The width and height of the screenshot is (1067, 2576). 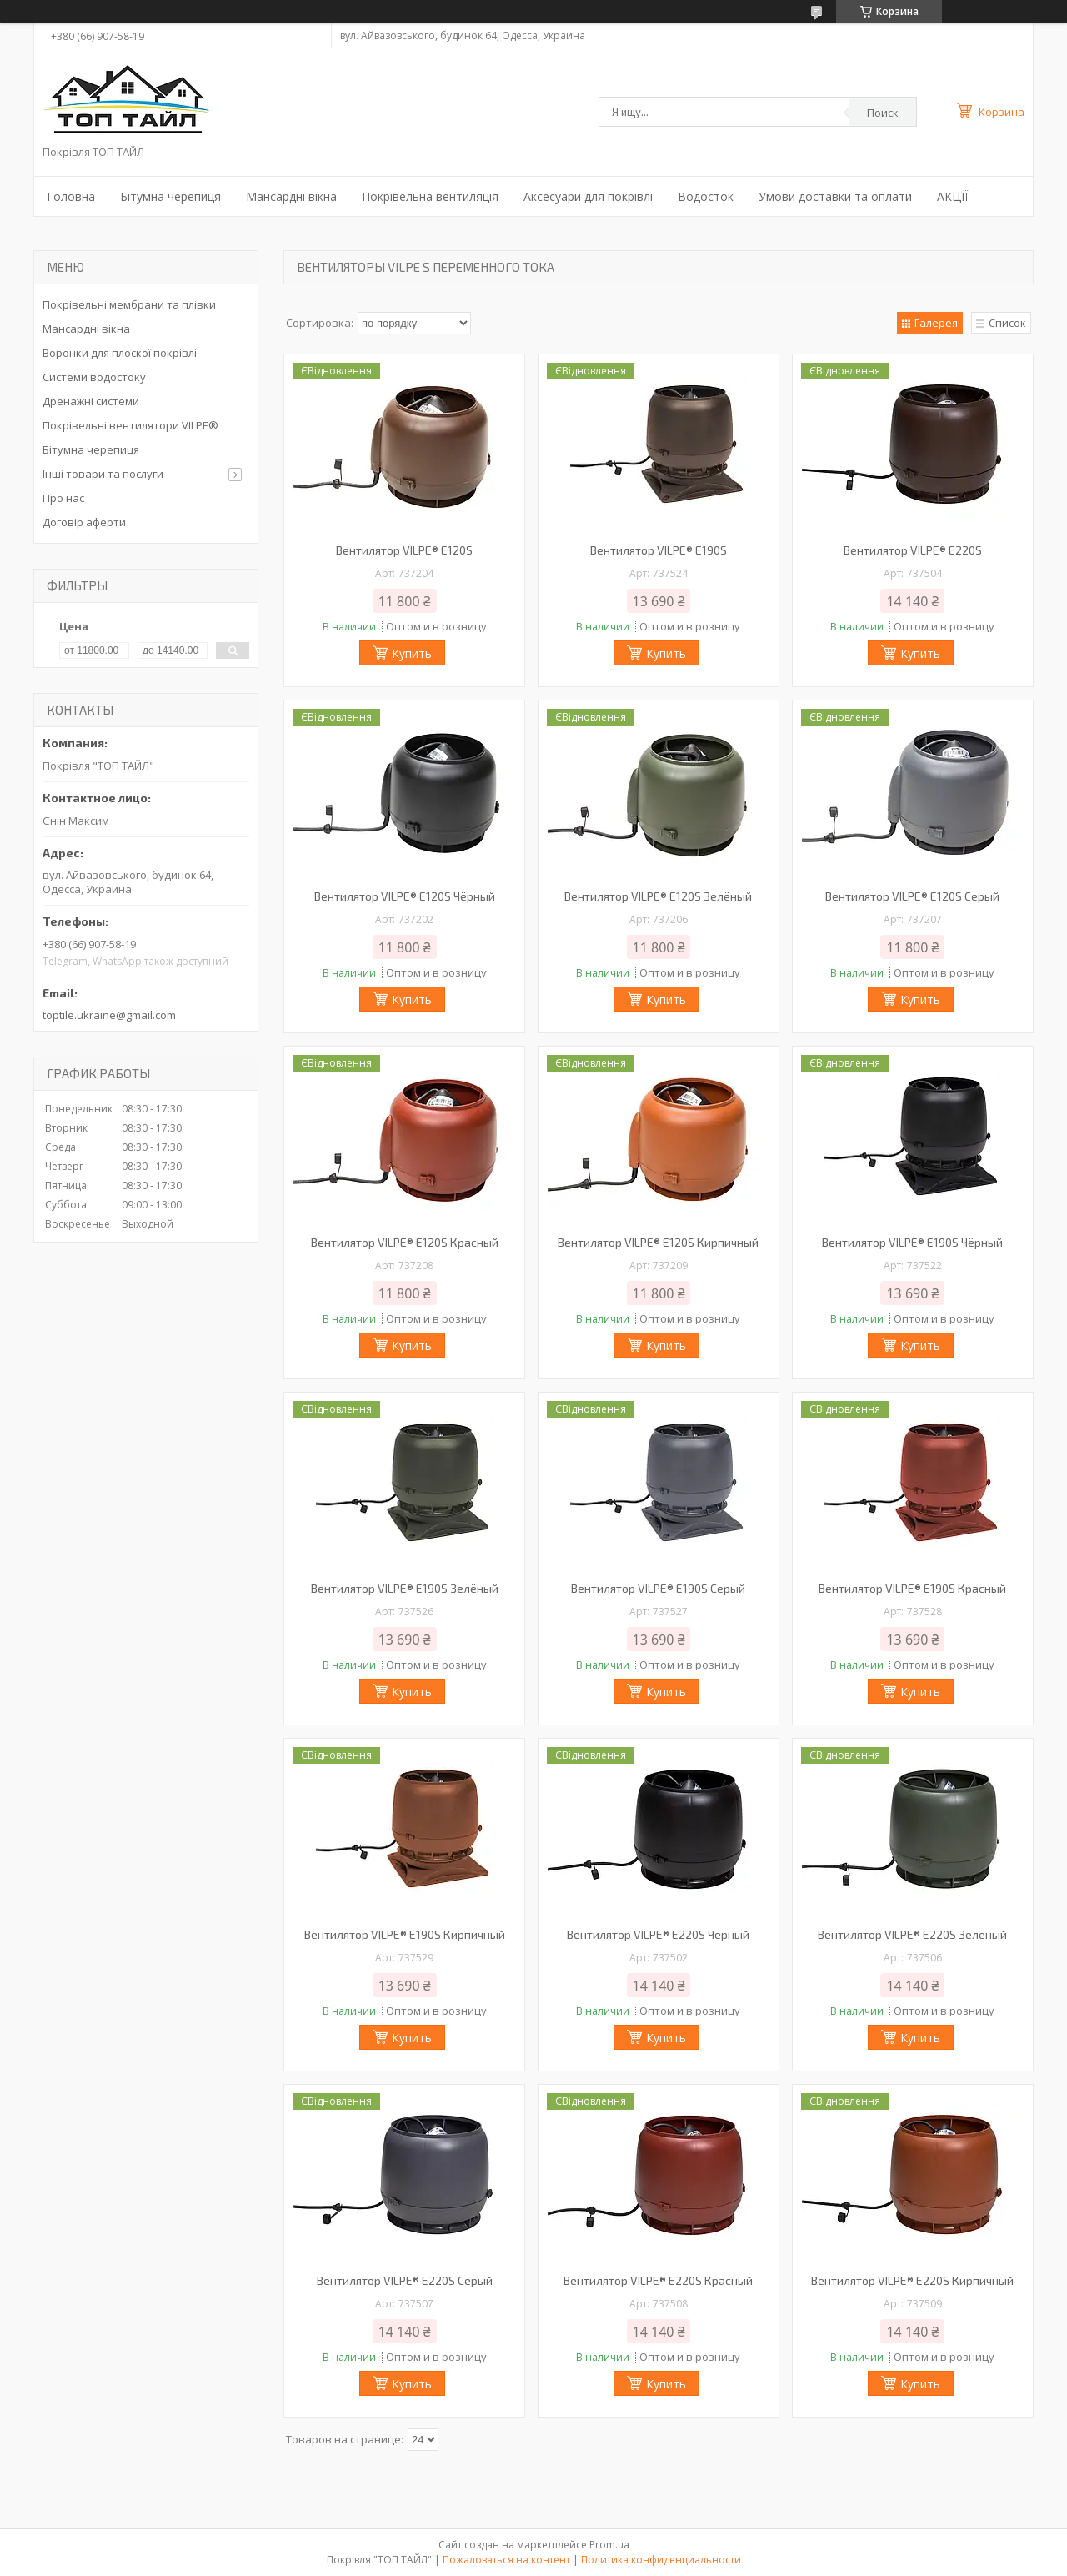 What do you see at coordinates (912, 1588) in the screenshot?
I see `Вентилятор VILPE® E190S Красный` at bounding box center [912, 1588].